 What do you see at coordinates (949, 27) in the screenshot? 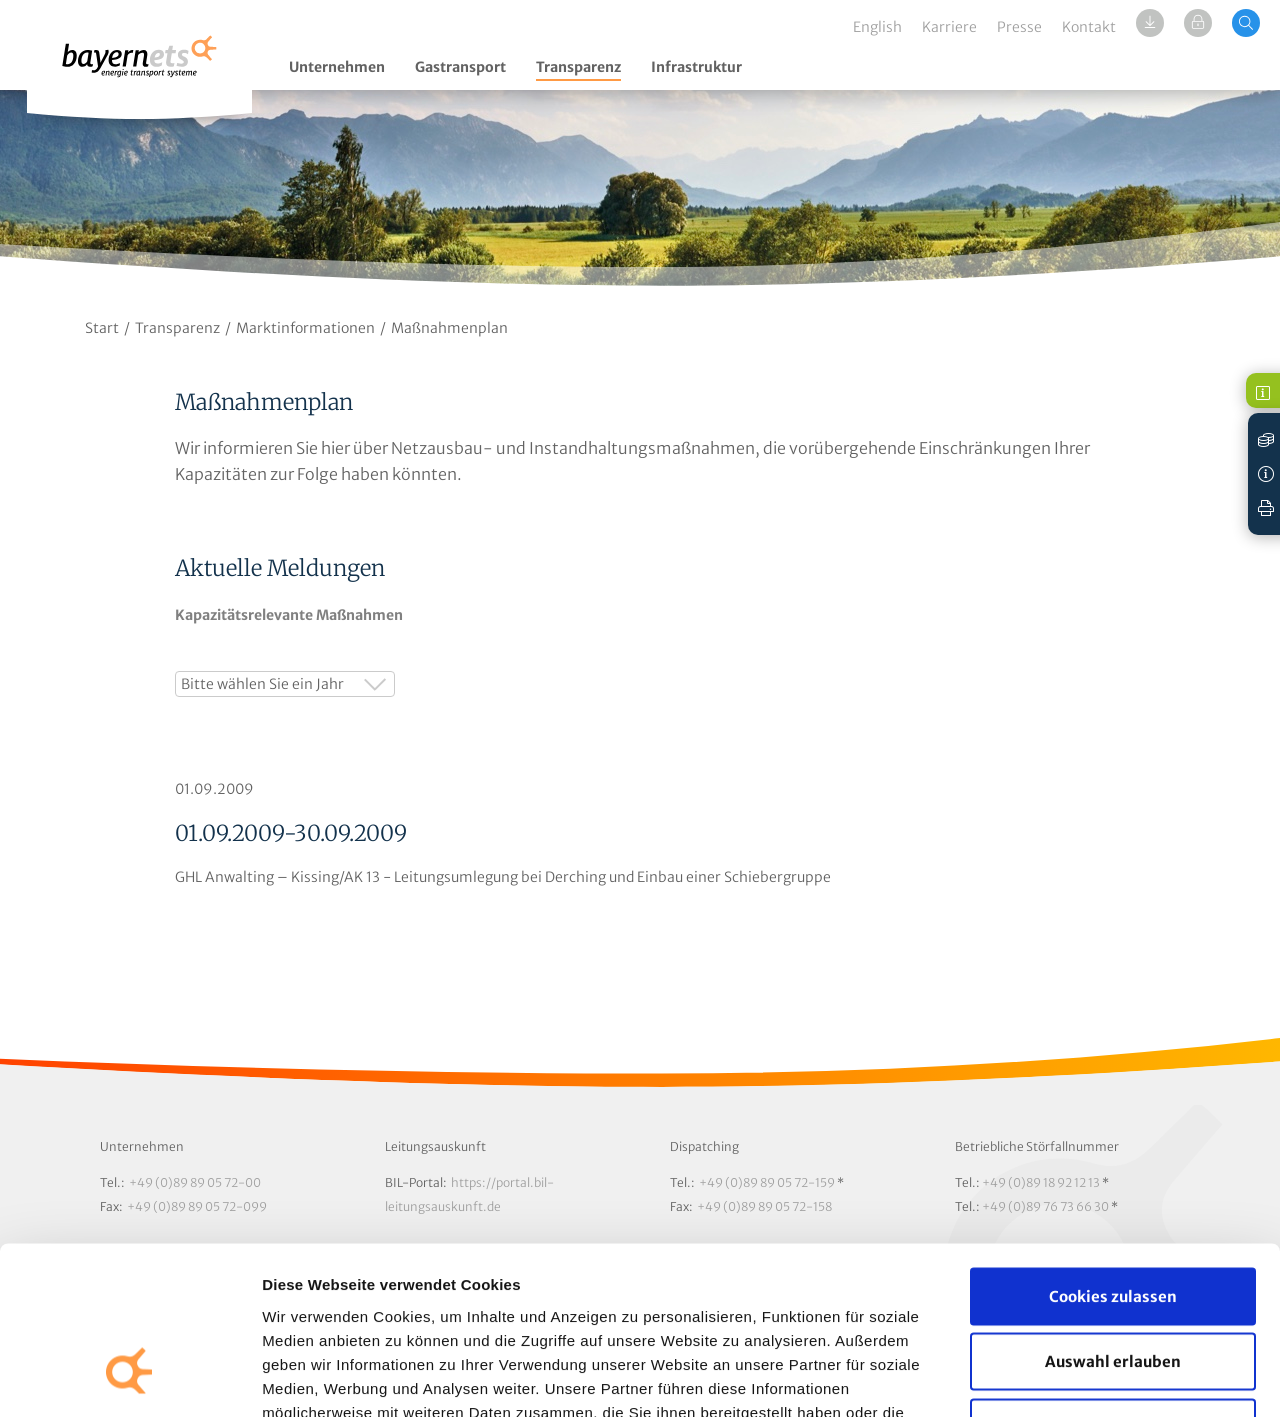
I see `Karriere` at bounding box center [949, 27].